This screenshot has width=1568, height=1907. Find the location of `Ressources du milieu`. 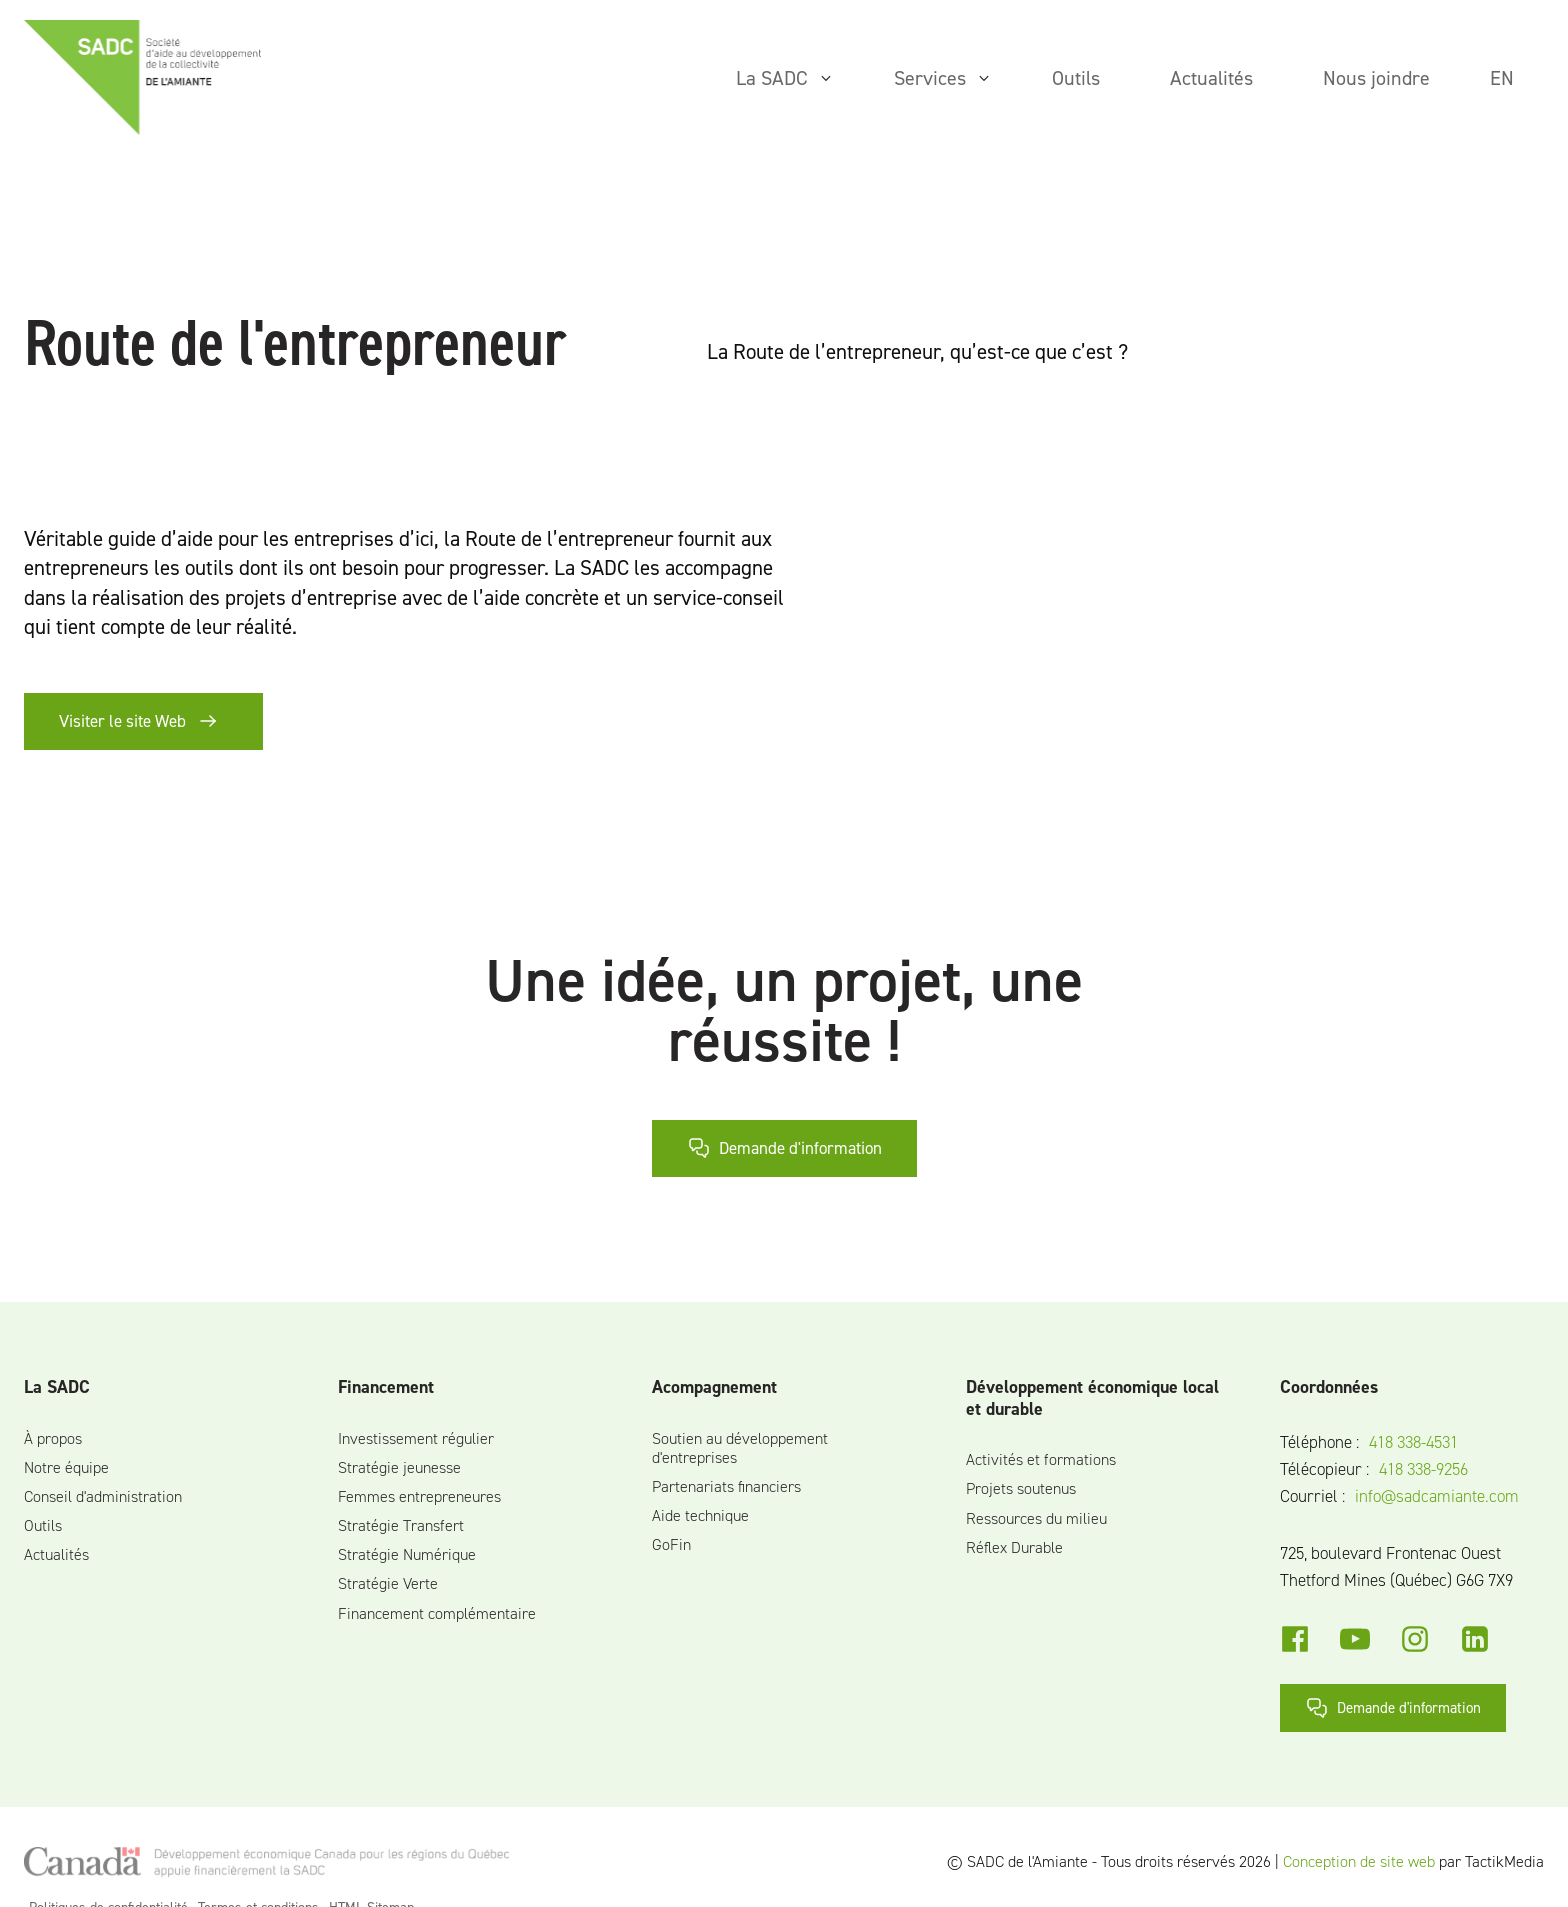

Ressources du milieu is located at coordinates (1036, 1518).